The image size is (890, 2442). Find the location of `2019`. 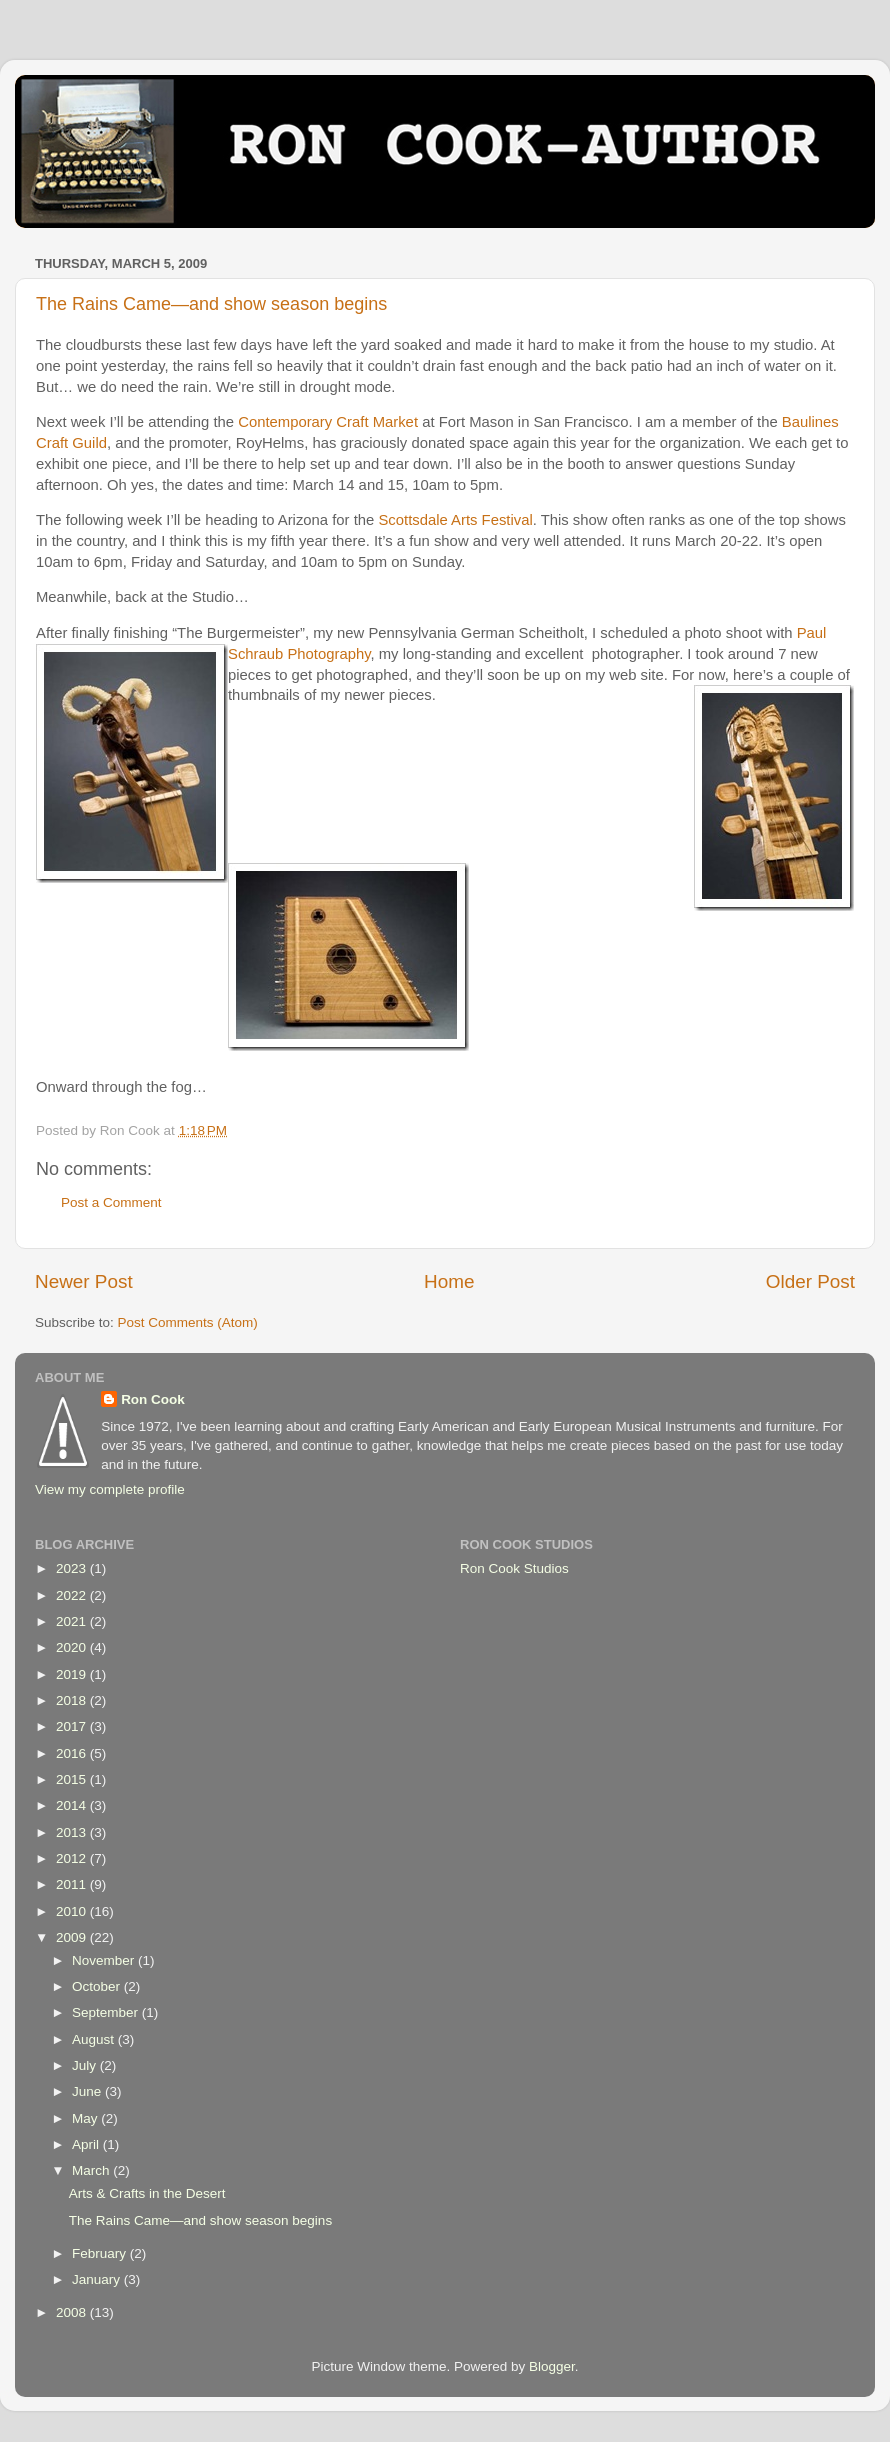

2019 is located at coordinates (73, 1674).